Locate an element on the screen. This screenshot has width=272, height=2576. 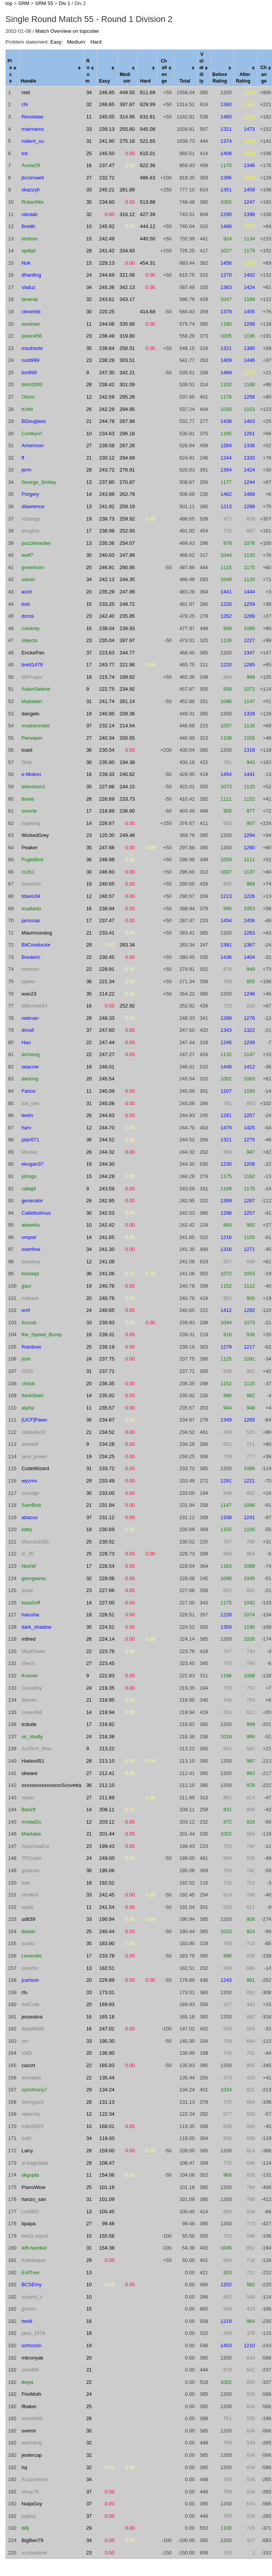
hanzo_san is located at coordinates (34, 2199).